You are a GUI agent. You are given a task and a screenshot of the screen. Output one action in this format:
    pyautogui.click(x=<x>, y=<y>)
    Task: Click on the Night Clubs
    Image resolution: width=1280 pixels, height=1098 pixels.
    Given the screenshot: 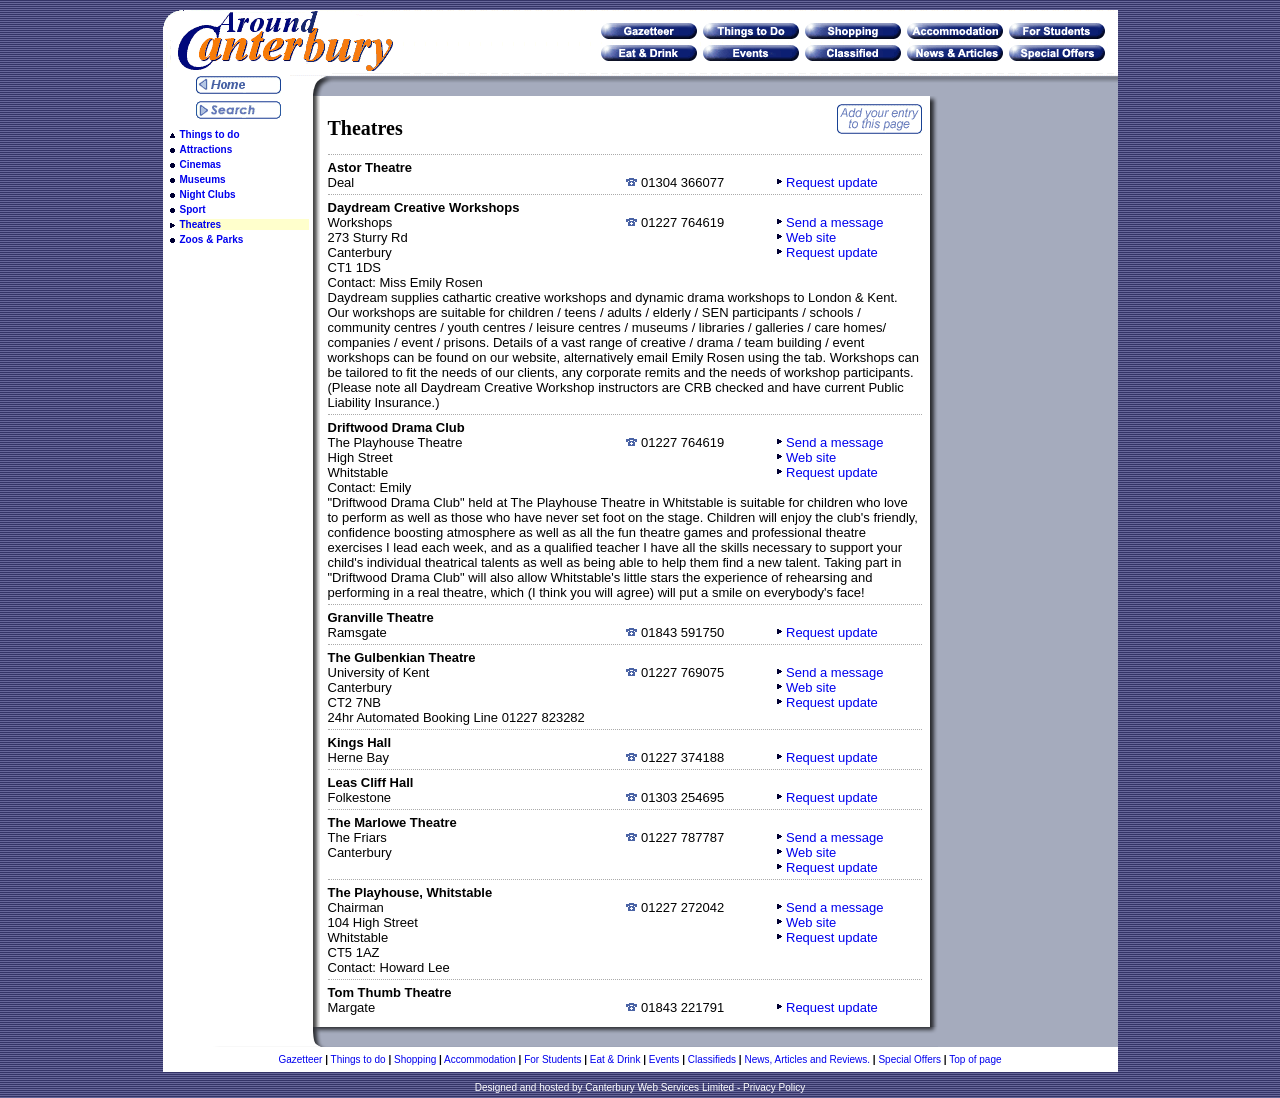 What is the action you would take?
    pyautogui.click(x=208, y=194)
    